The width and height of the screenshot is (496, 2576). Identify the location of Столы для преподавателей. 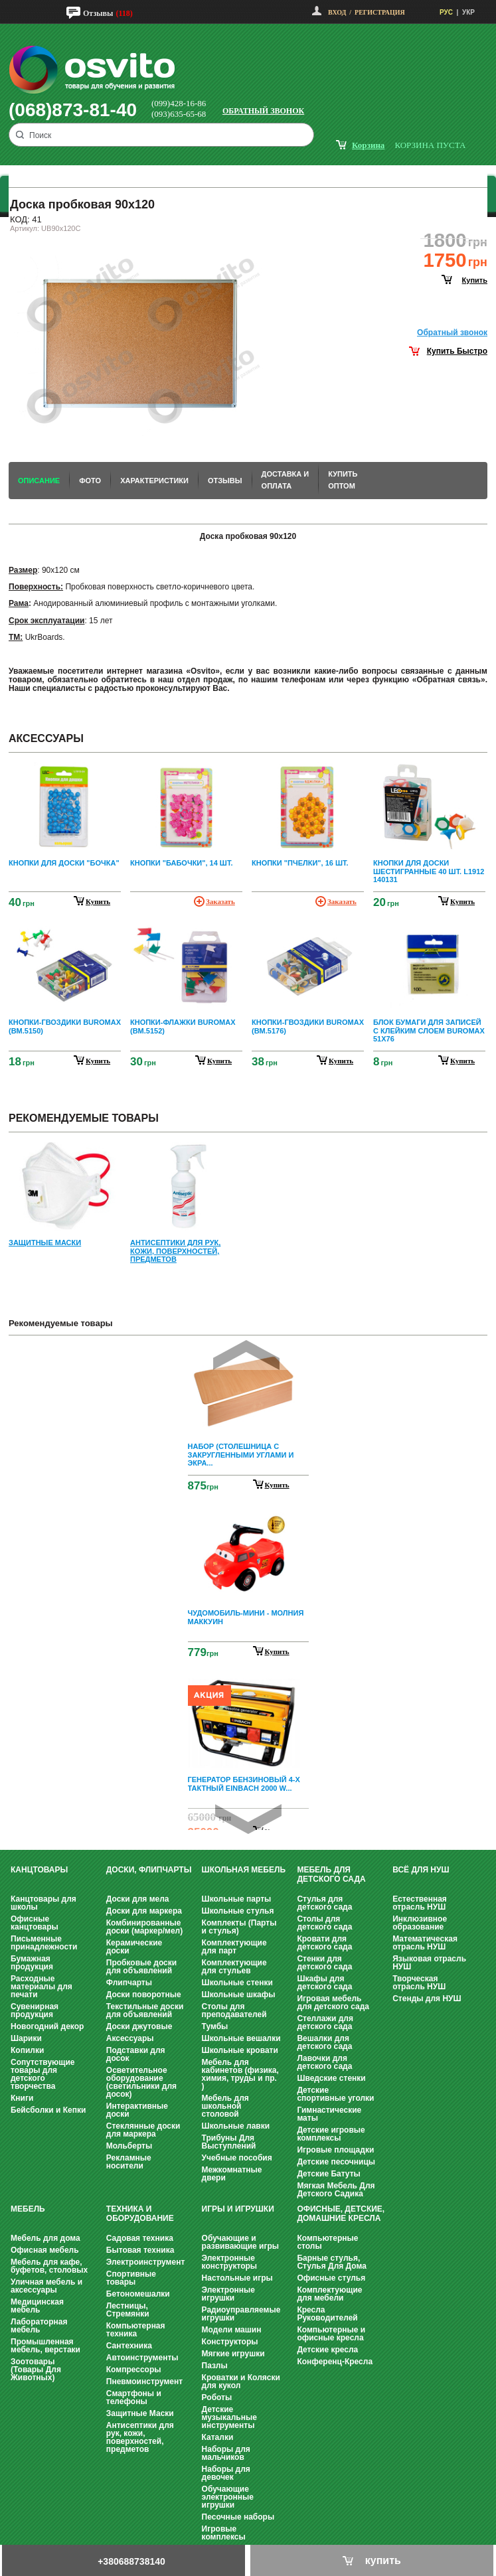
(234, 2010).